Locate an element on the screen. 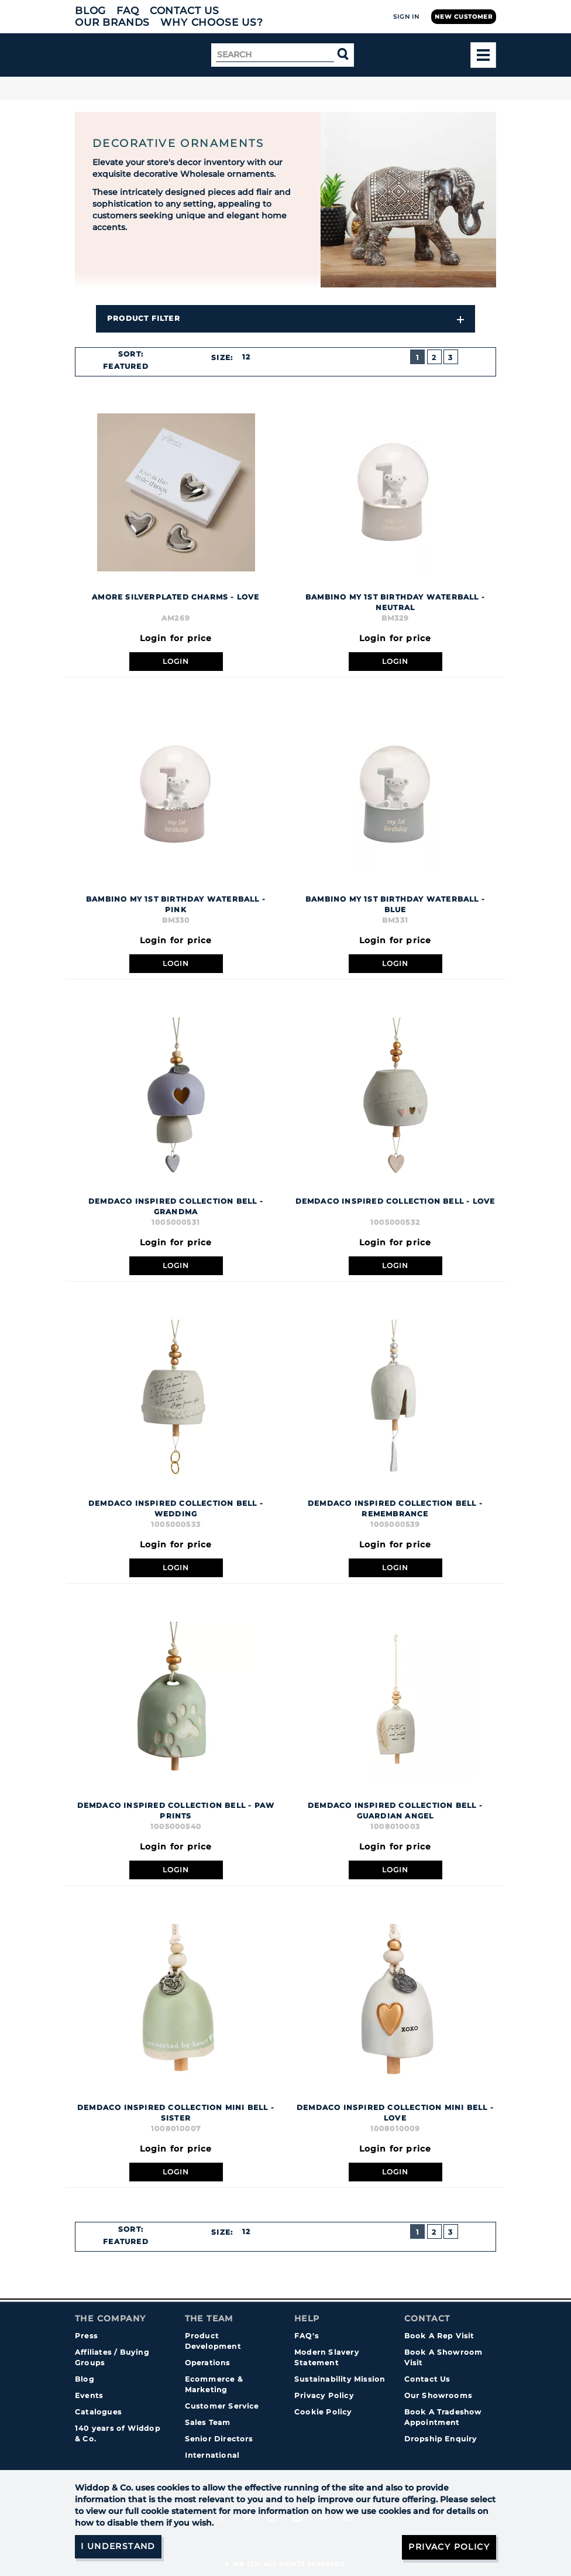  Contact Us is located at coordinates (184, 10).